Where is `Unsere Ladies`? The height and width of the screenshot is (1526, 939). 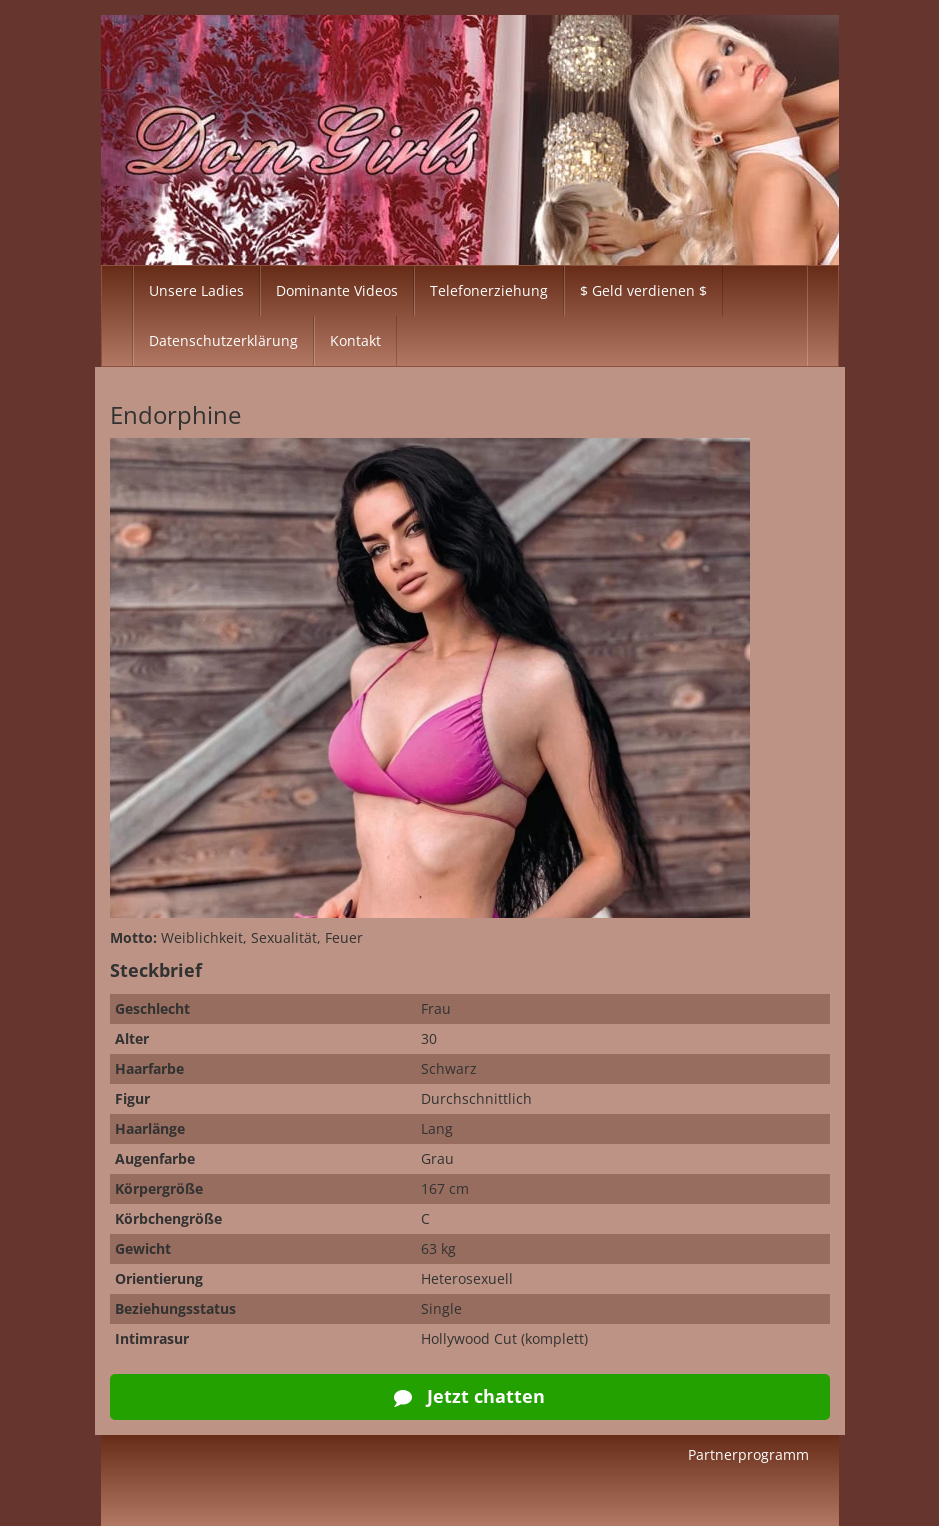
Unsere Ladies is located at coordinates (196, 290).